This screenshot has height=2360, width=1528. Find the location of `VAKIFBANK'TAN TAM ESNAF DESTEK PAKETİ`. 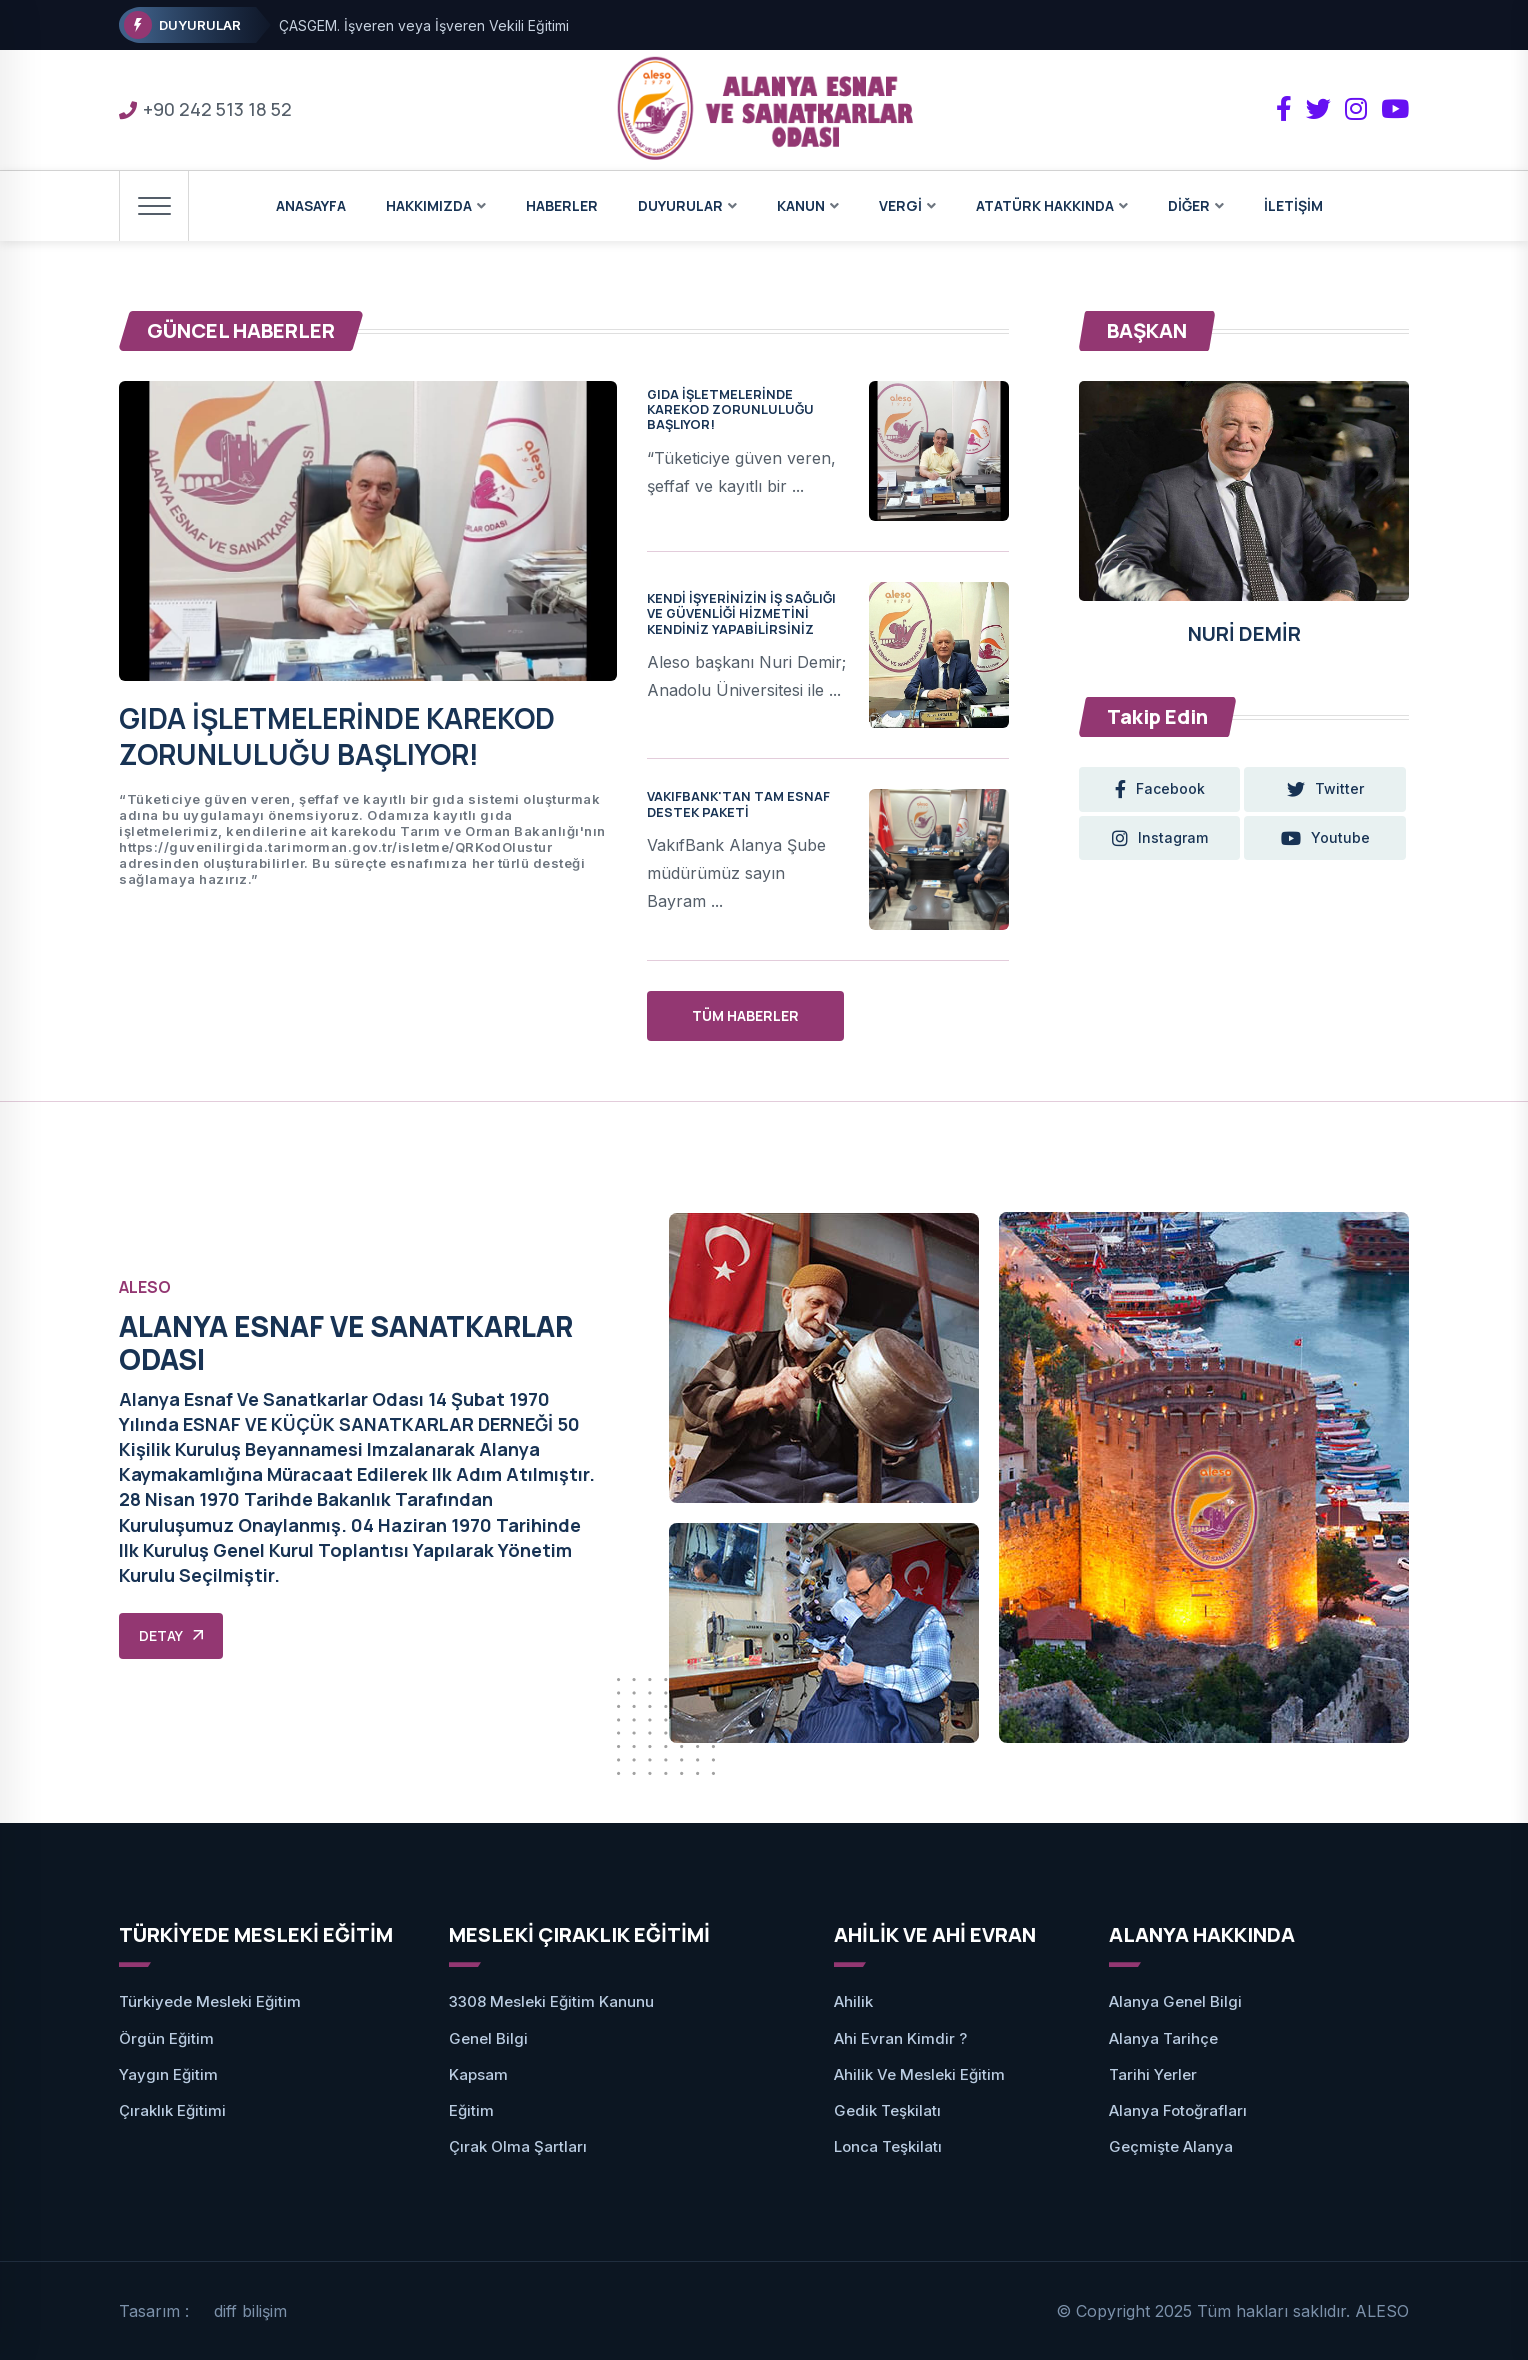

VAKIFBANK'TAN TAM ESNAF DESTEK PAKETİ is located at coordinates (738, 803).